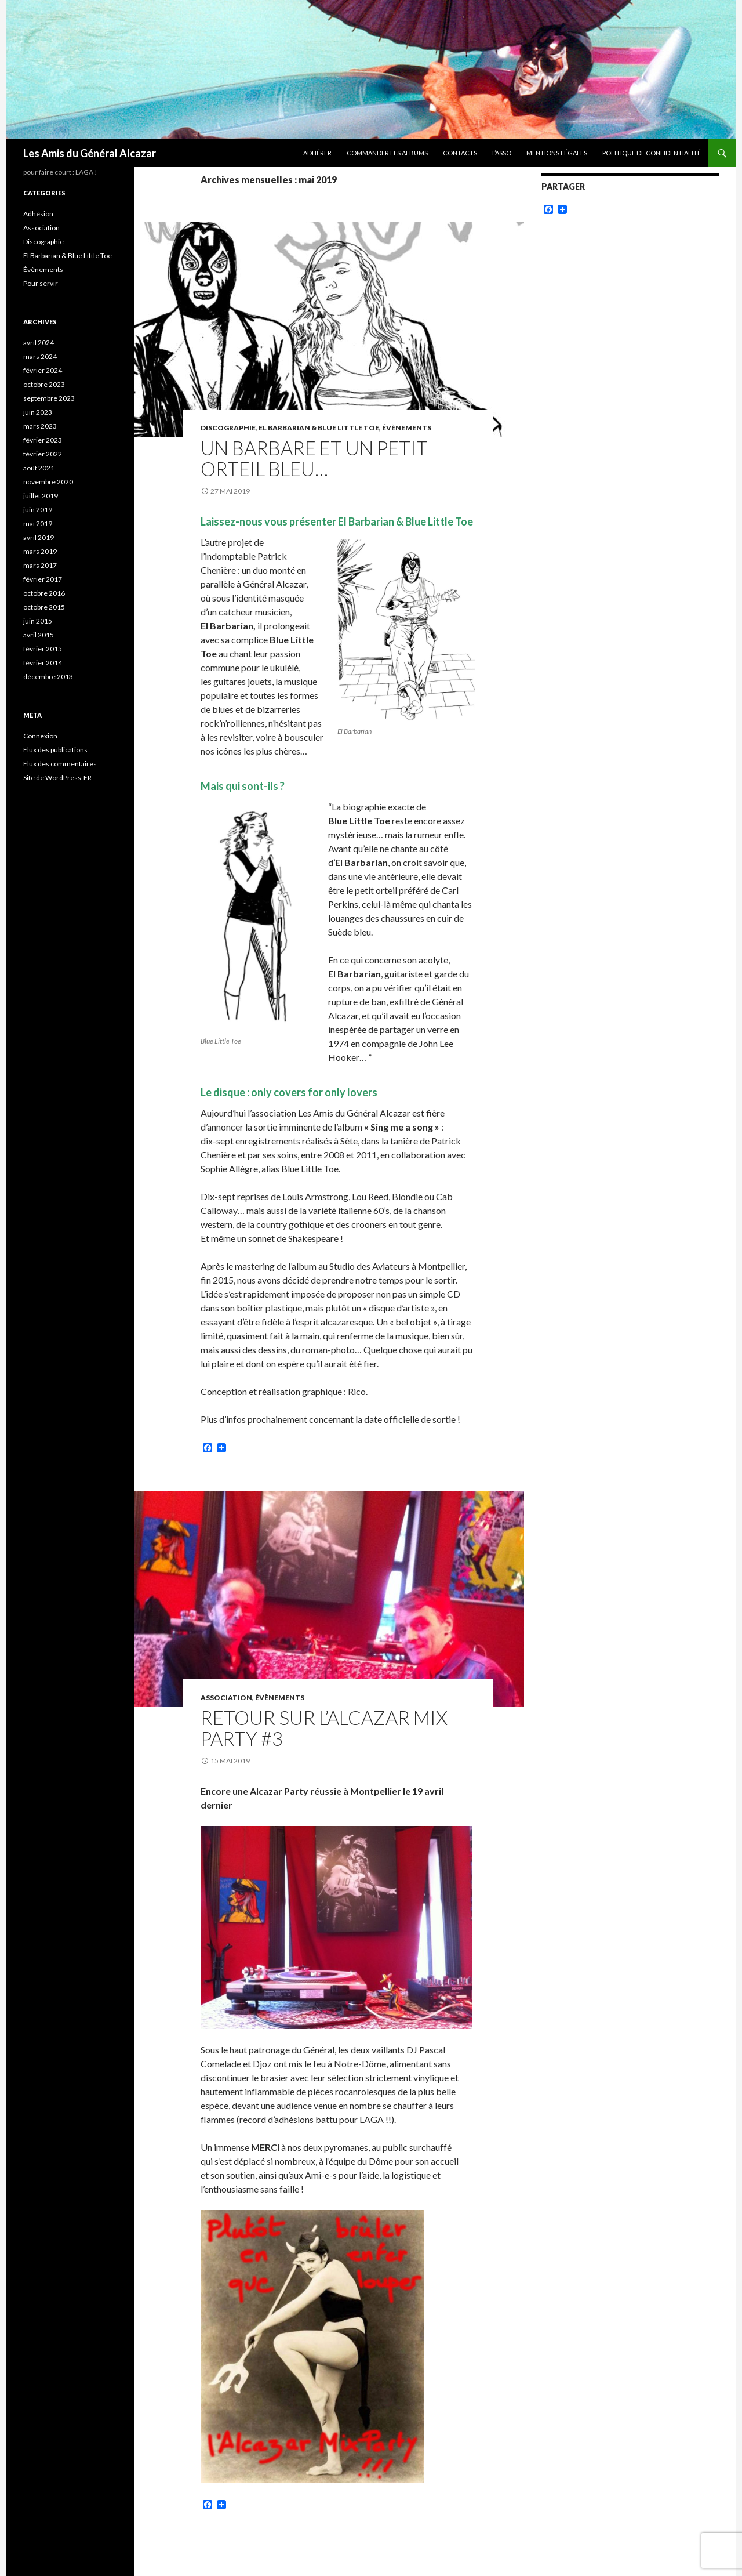 This screenshot has width=742, height=2576. What do you see at coordinates (48, 481) in the screenshot?
I see `novembre 2020` at bounding box center [48, 481].